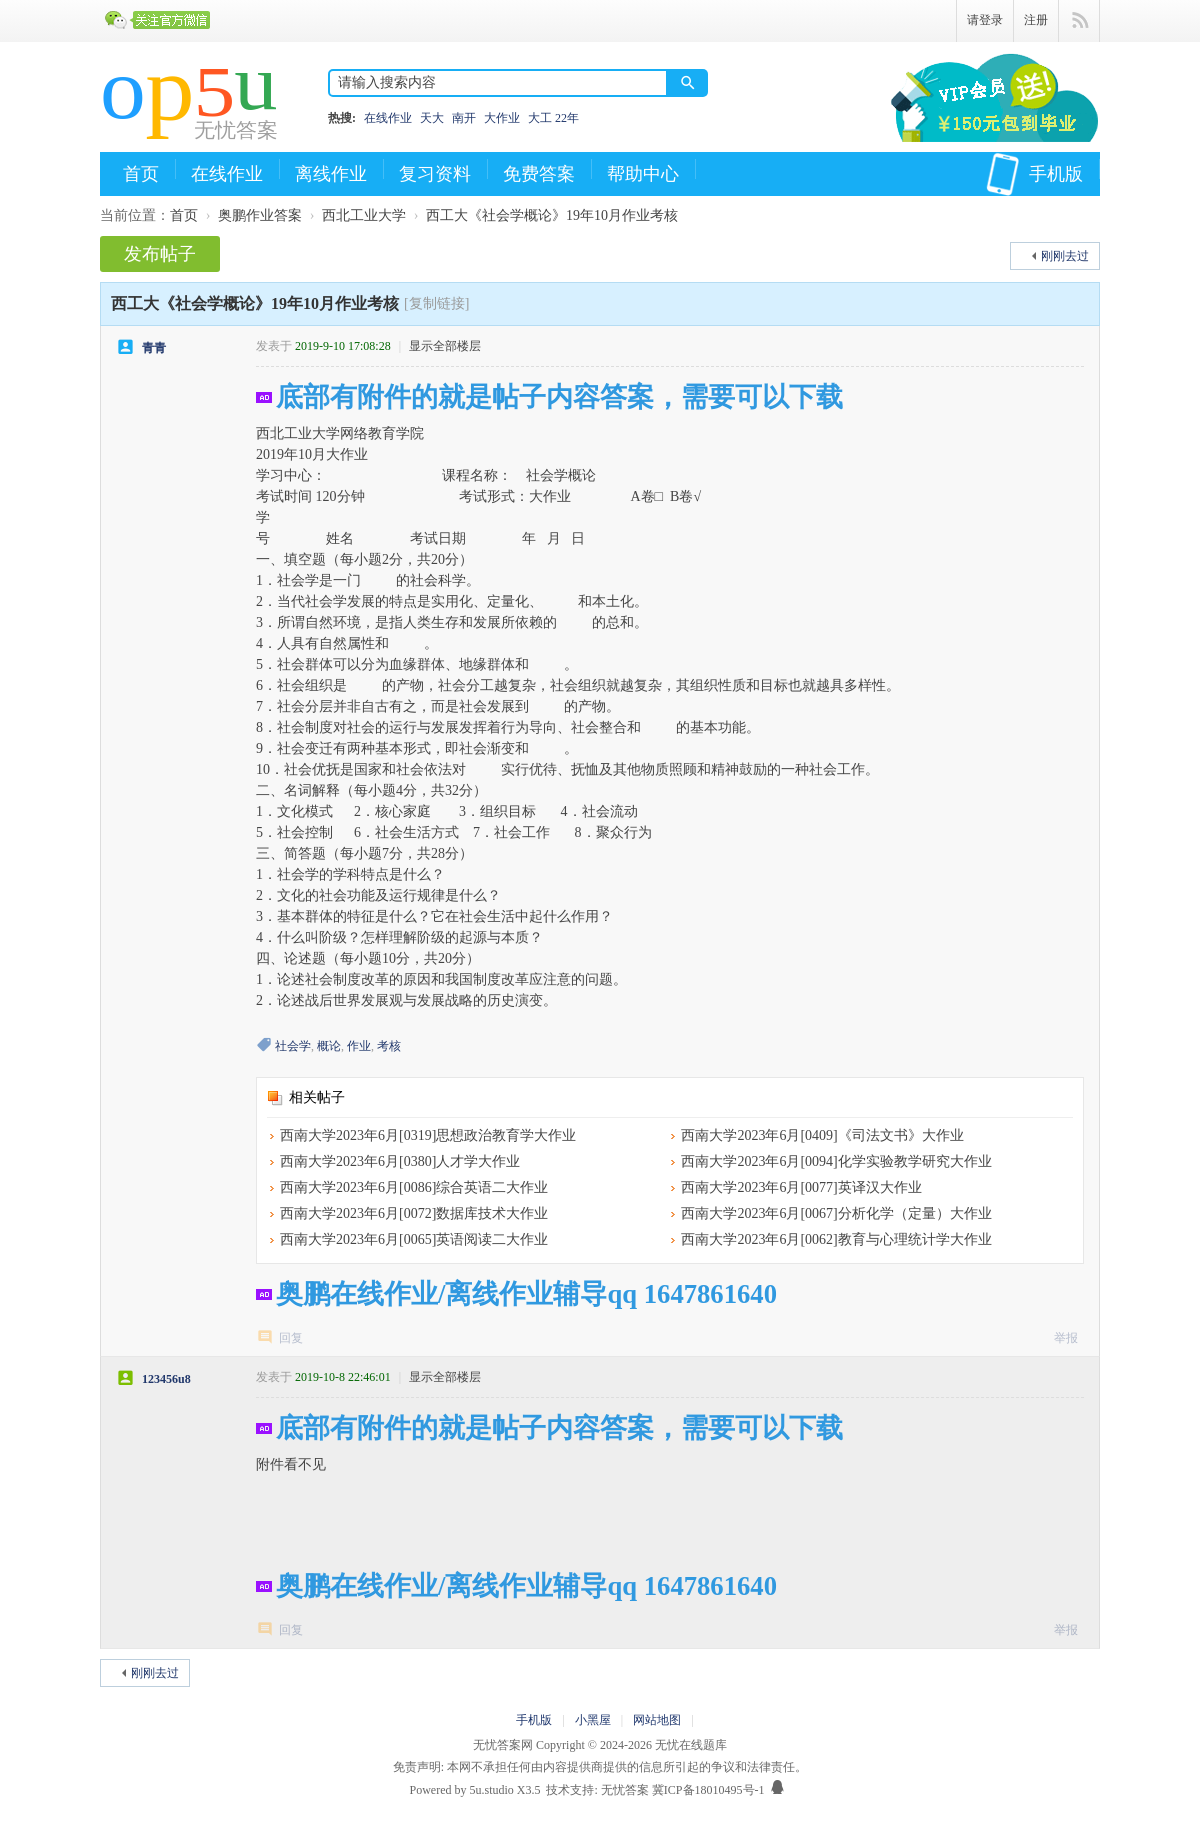 Image resolution: width=1200 pixels, height=1821 pixels. Describe the element at coordinates (435, 174) in the screenshot. I see `复习资料` at that location.